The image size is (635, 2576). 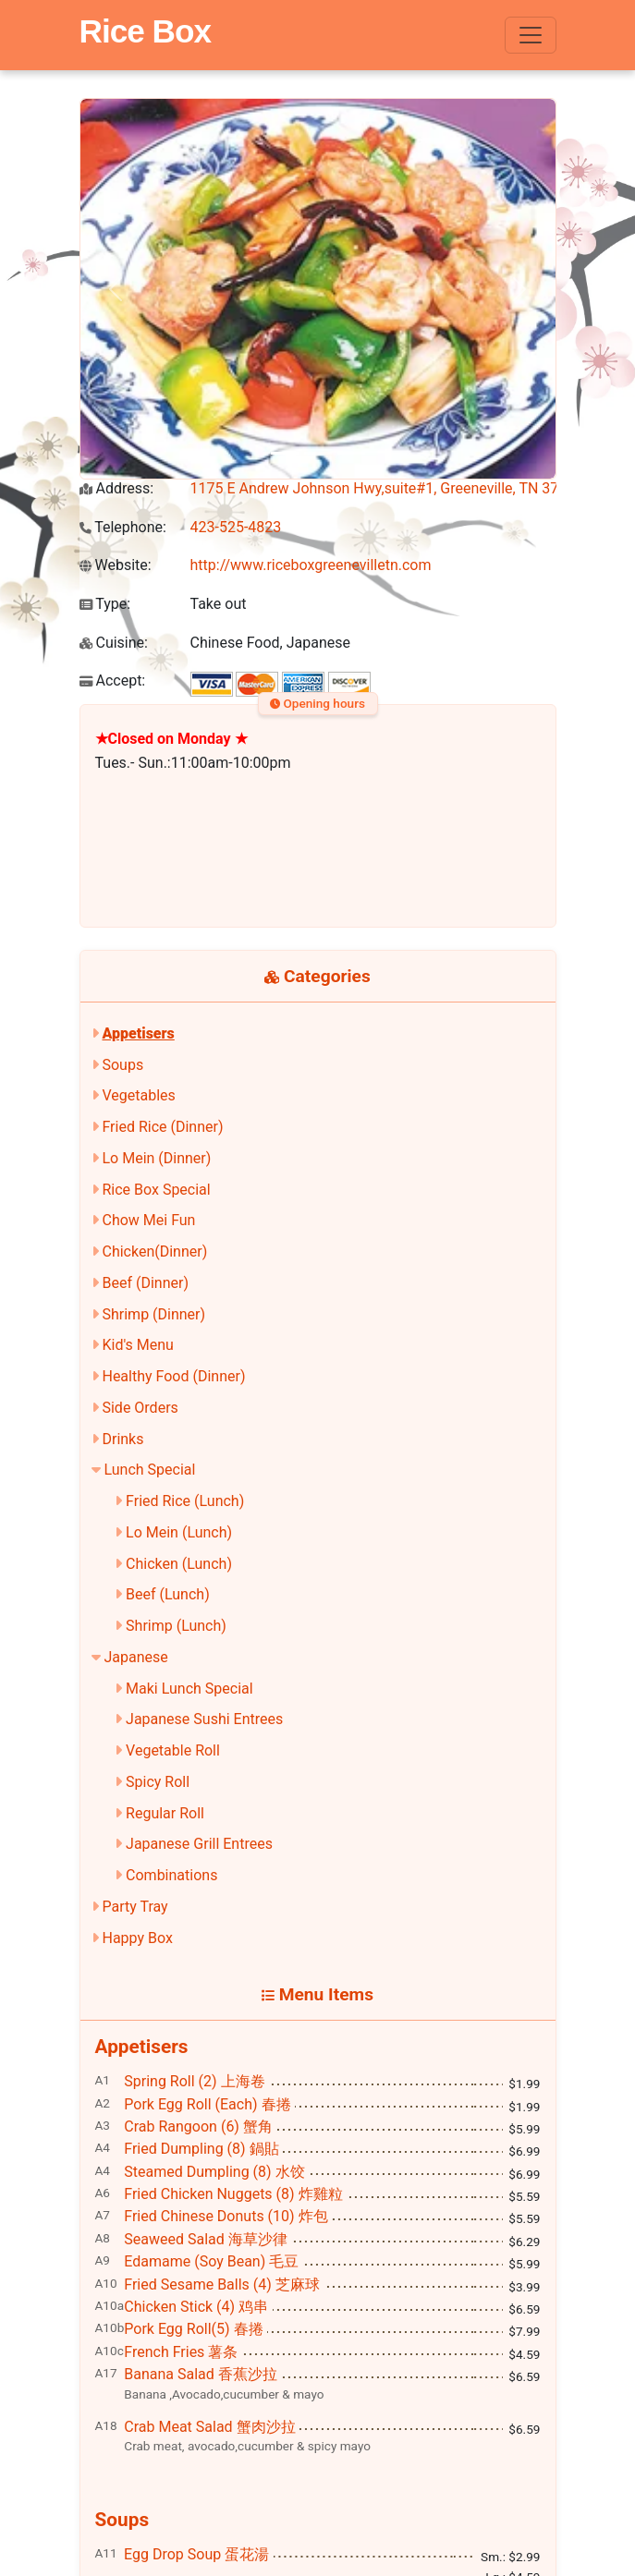 What do you see at coordinates (194, 2081) in the screenshot?
I see `Spring Roll (2)` at bounding box center [194, 2081].